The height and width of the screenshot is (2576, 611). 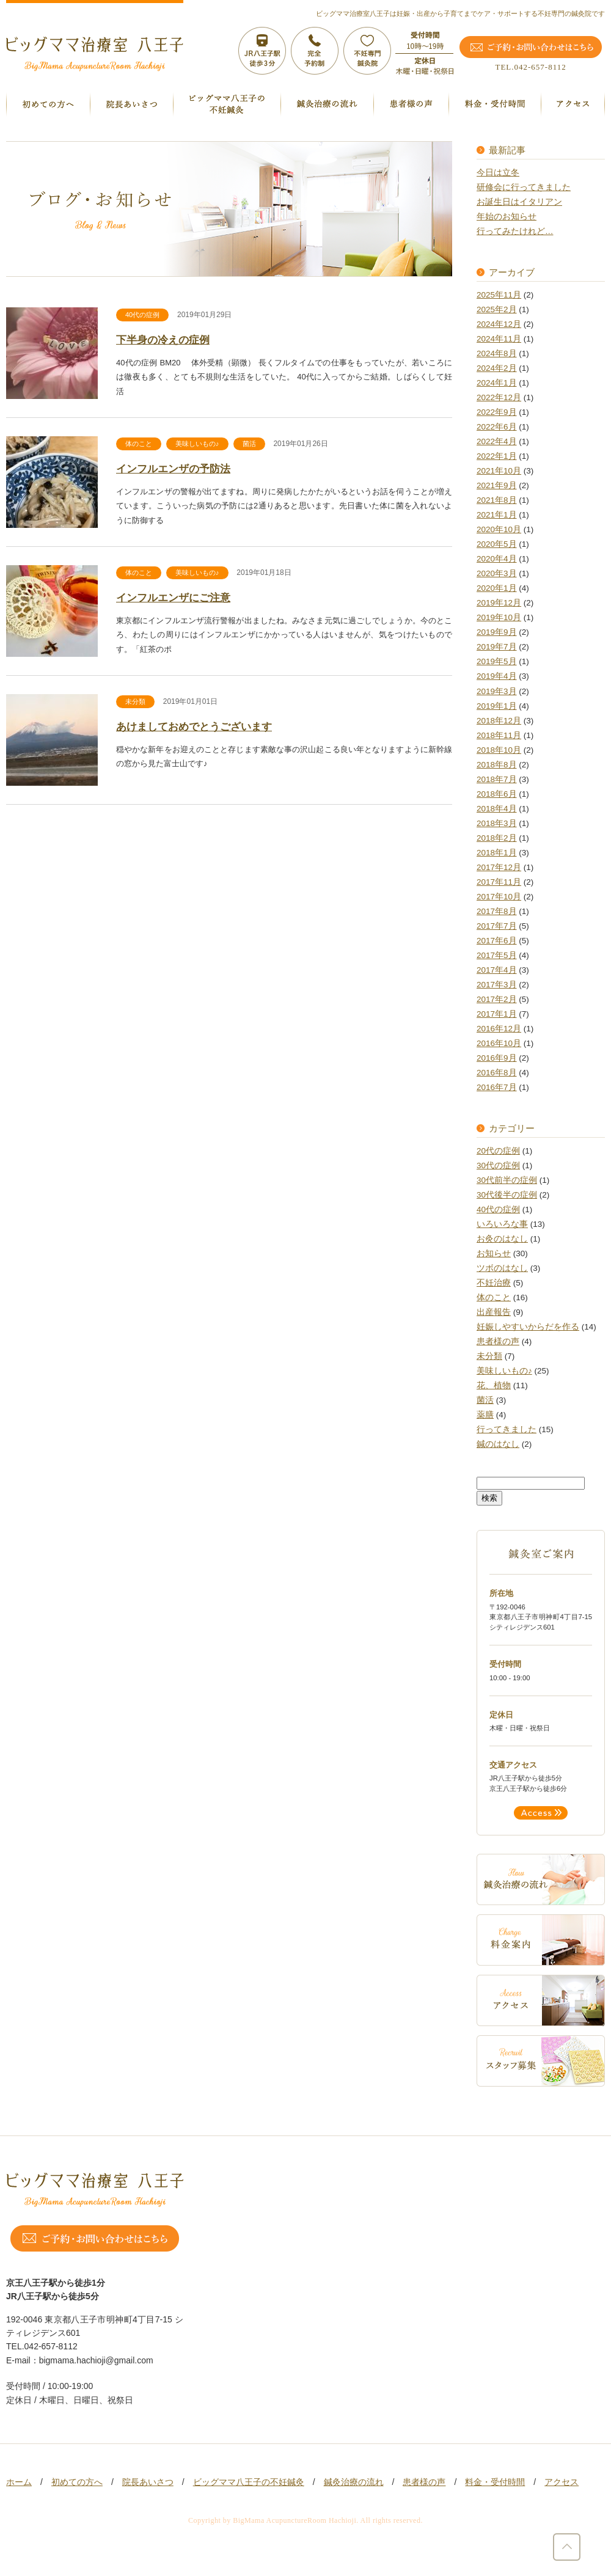 I want to click on 2021年1月, so click(x=497, y=514).